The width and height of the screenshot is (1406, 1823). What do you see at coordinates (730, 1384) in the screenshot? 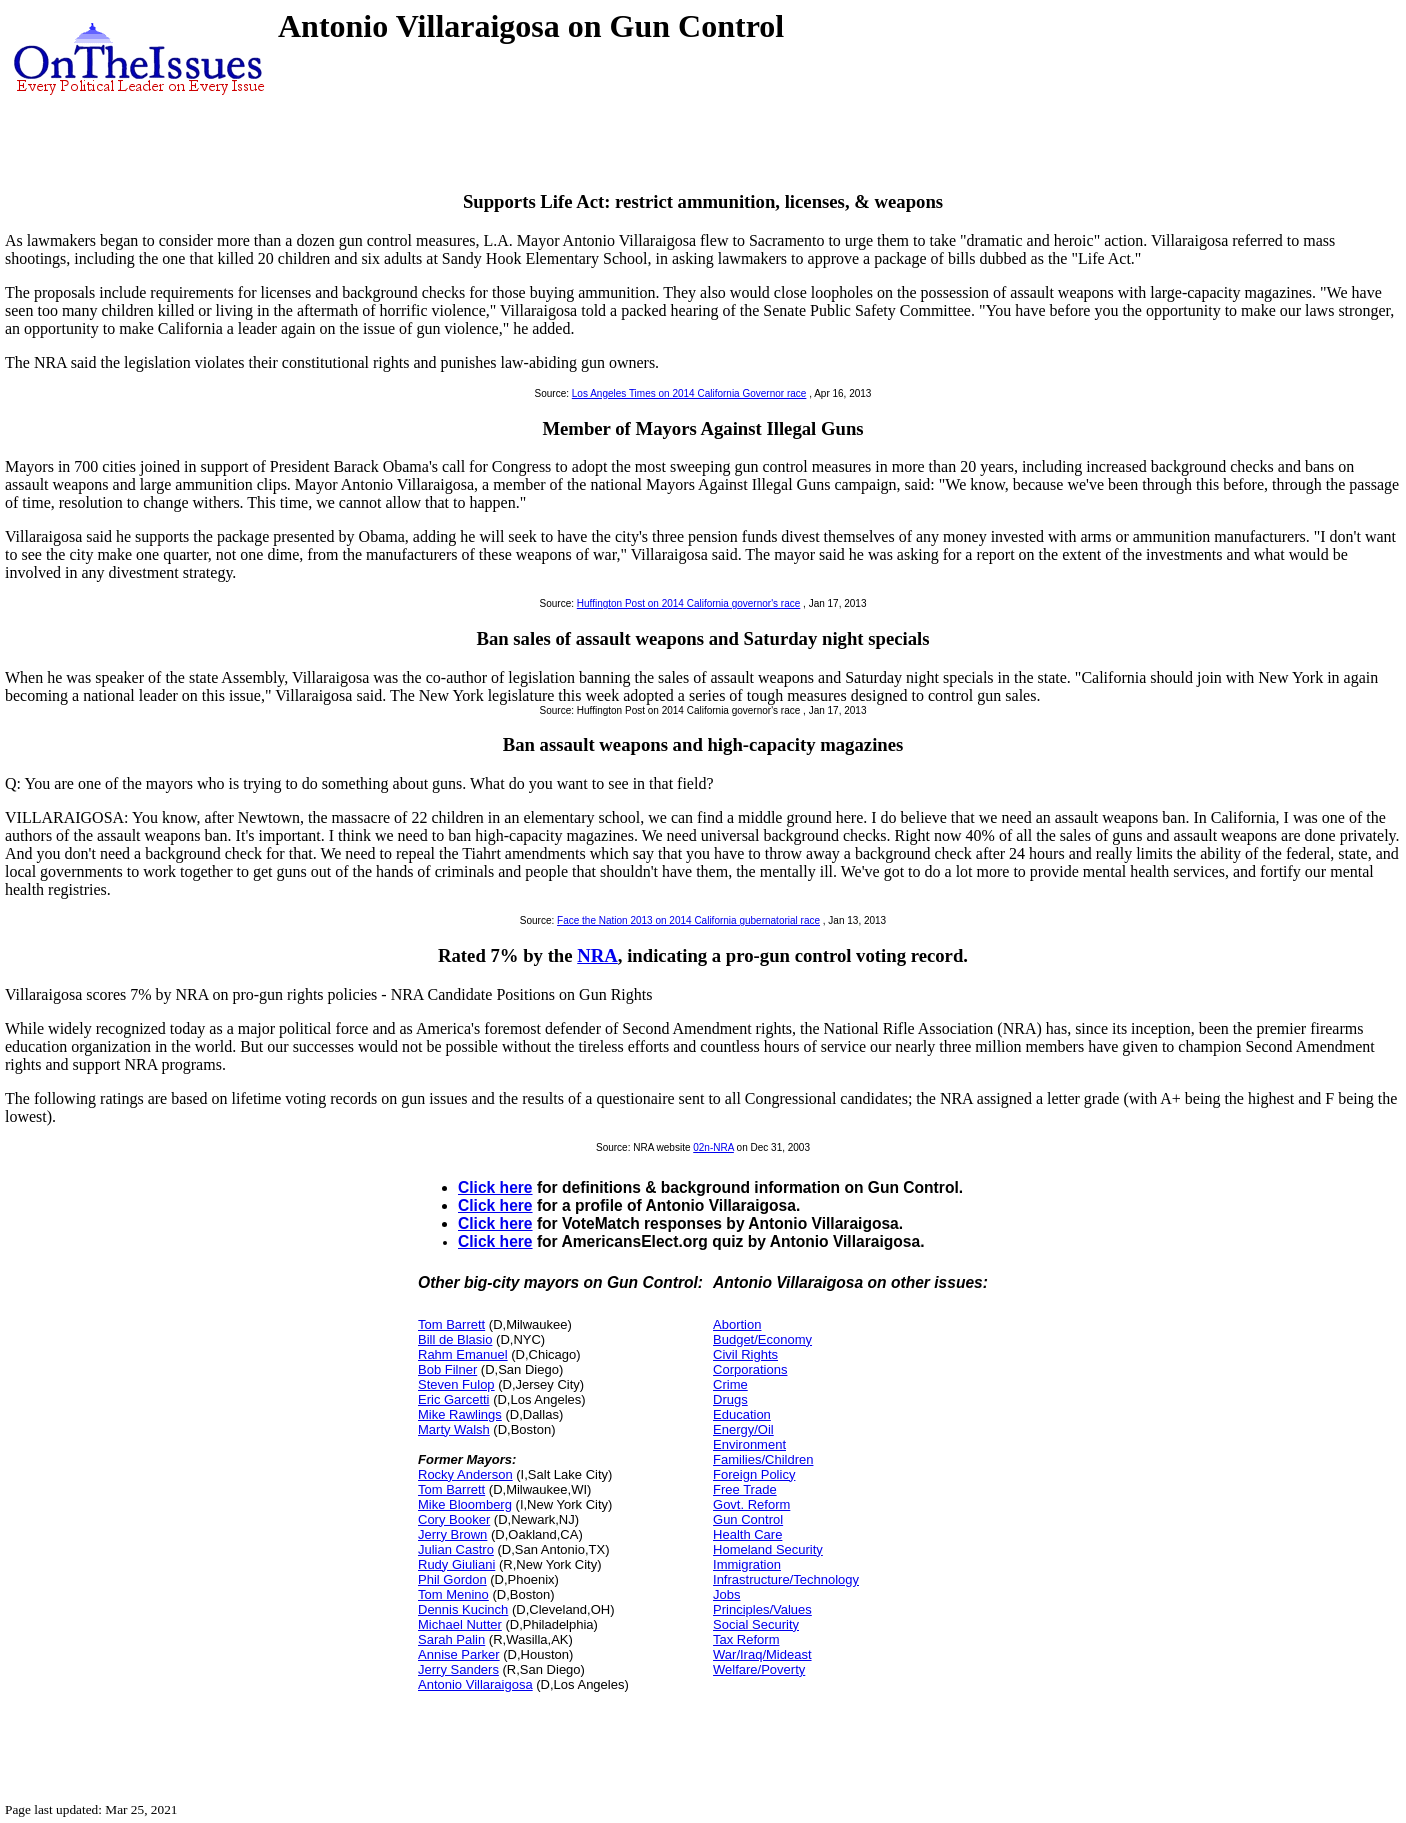
I see `Crime` at bounding box center [730, 1384].